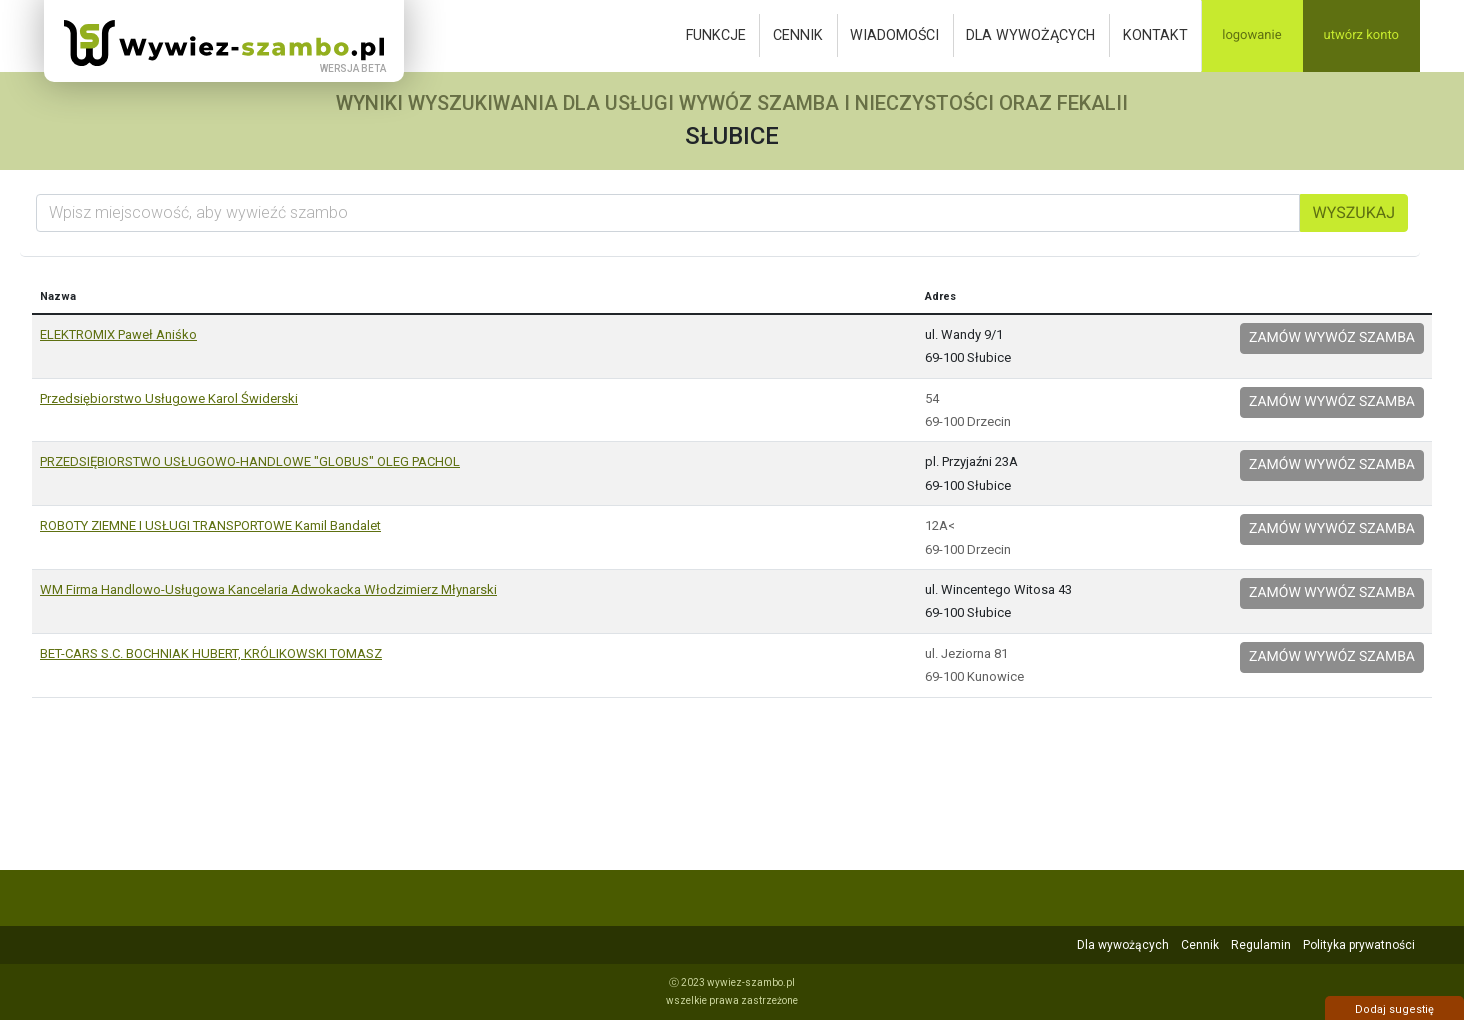 The height and width of the screenshot is (1020, 1464). I want to click on ELEKTROMIX Paweł Aniśko, so click(118, 334).